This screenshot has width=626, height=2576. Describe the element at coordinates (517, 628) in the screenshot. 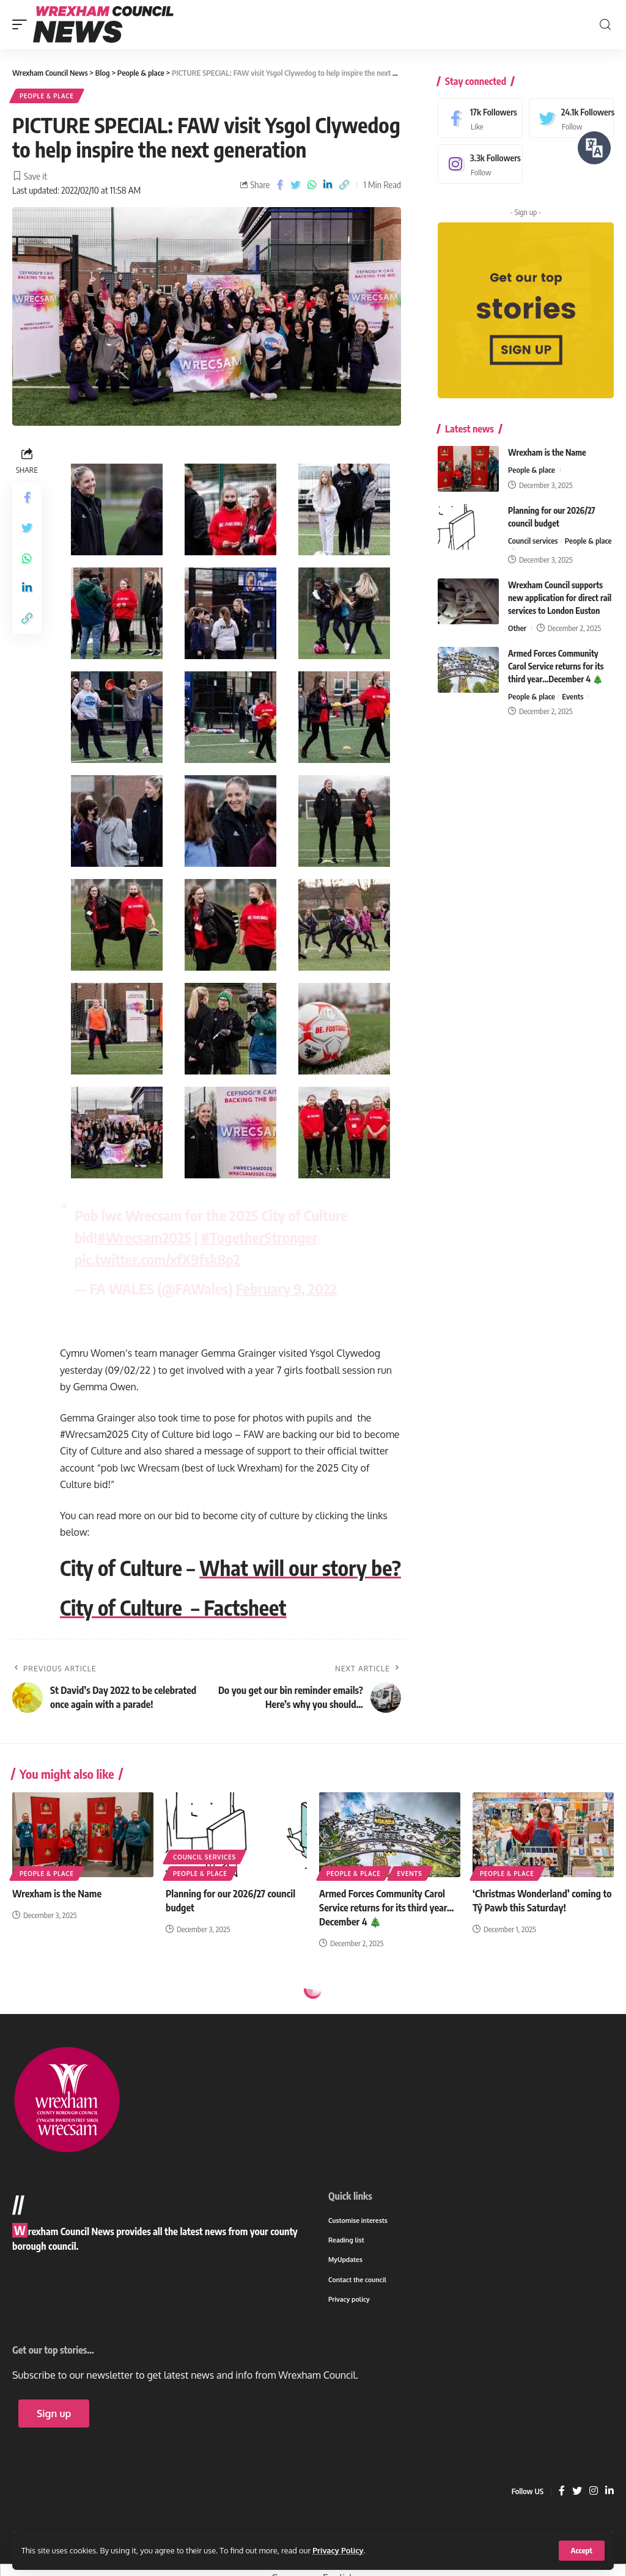

I see `Other` at that location.